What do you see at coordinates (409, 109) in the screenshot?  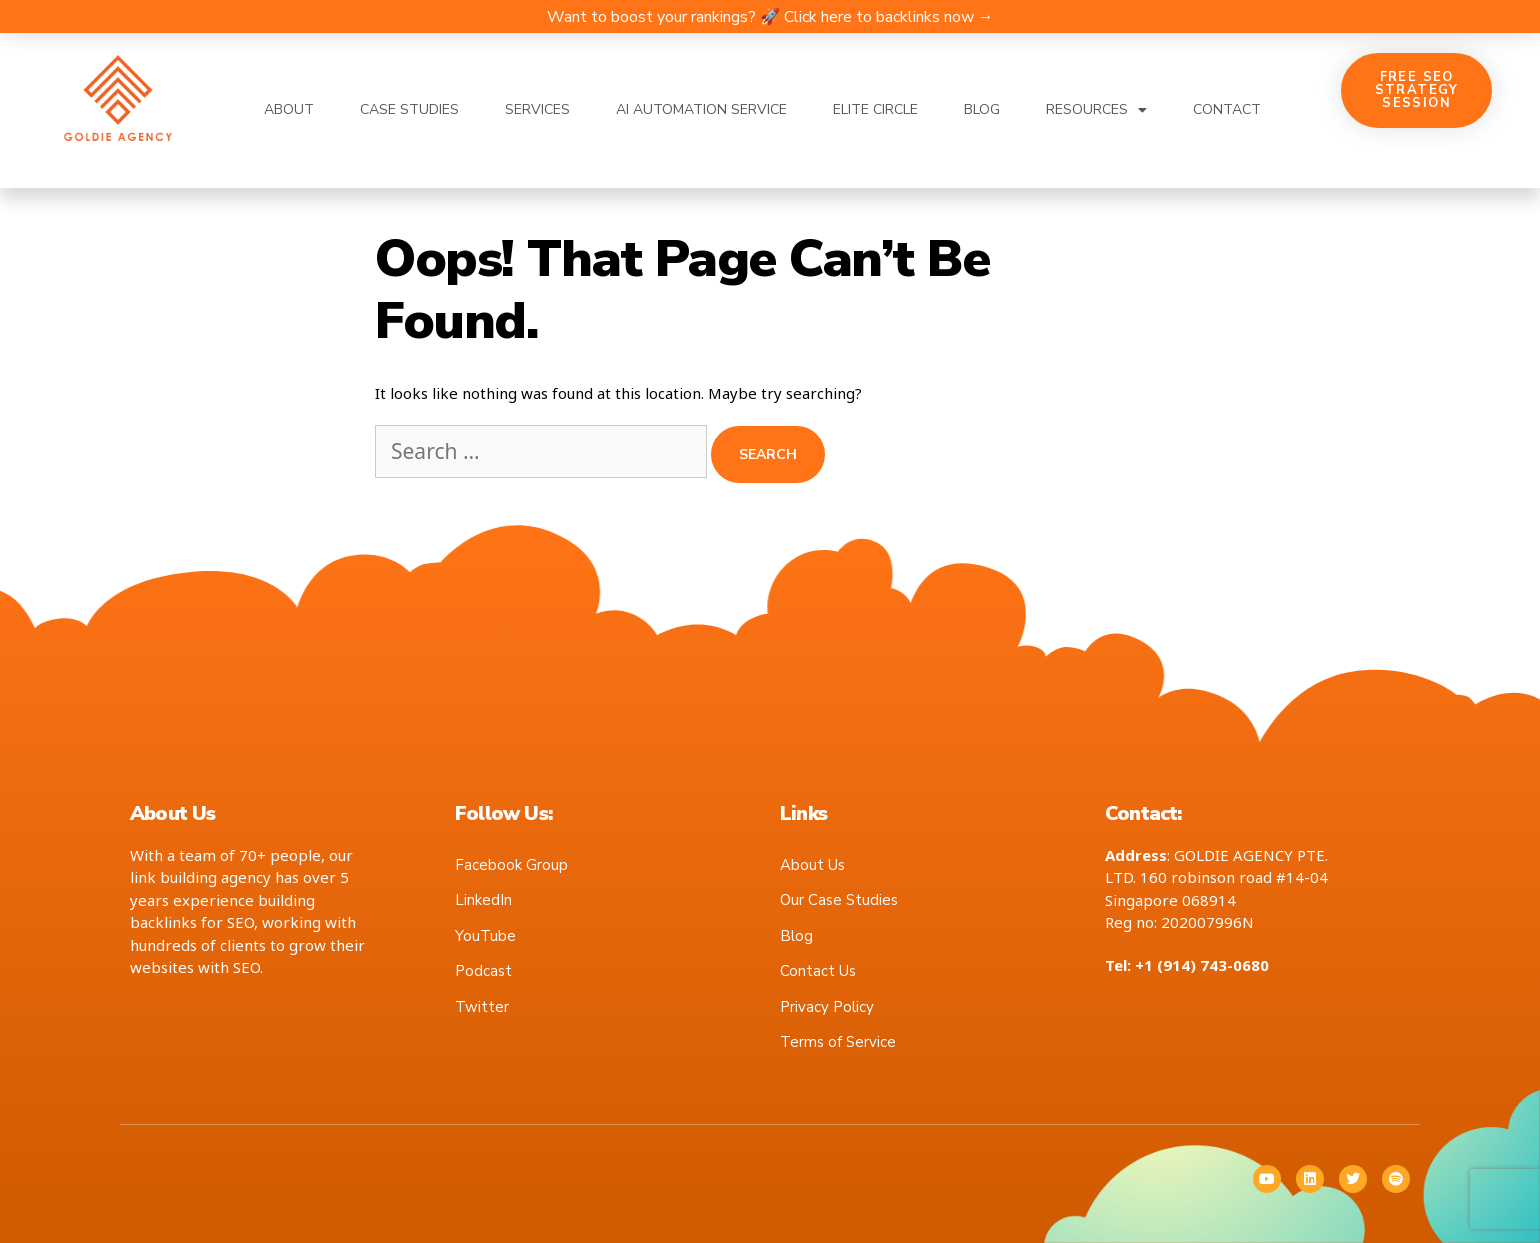 I see `Case Studies` at bounding box center [409, 109].